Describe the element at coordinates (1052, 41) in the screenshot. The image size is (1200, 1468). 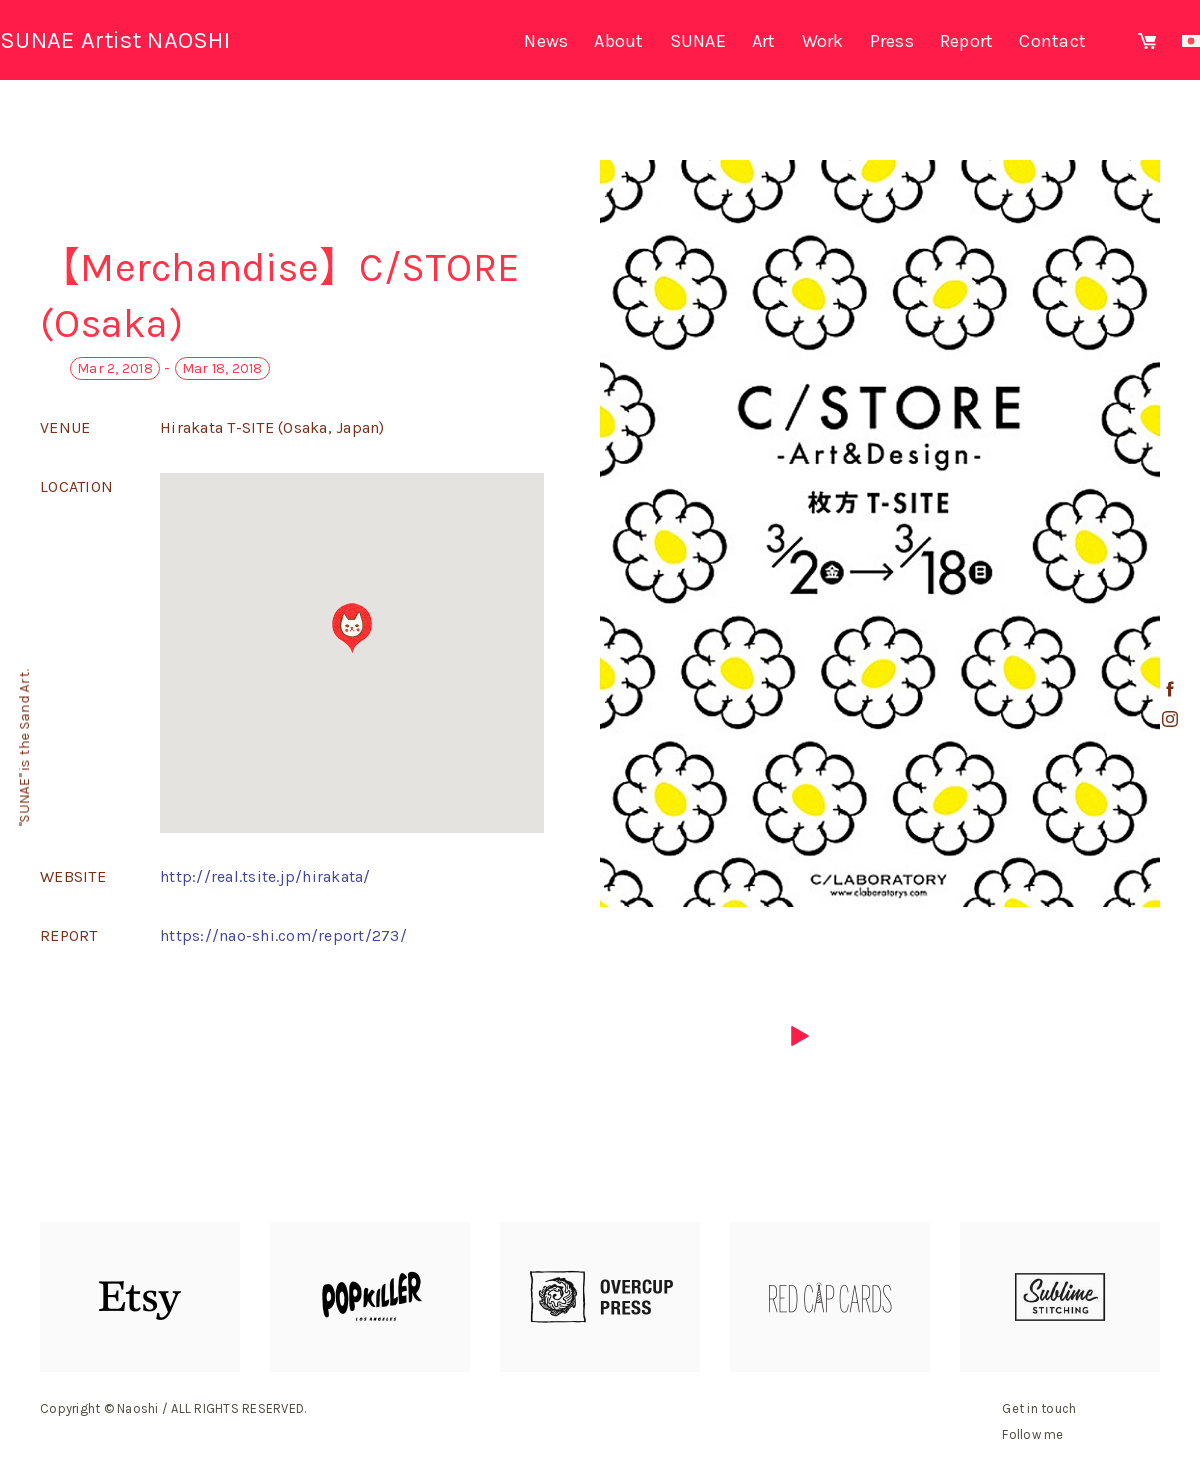
I see `Contact` at that location.